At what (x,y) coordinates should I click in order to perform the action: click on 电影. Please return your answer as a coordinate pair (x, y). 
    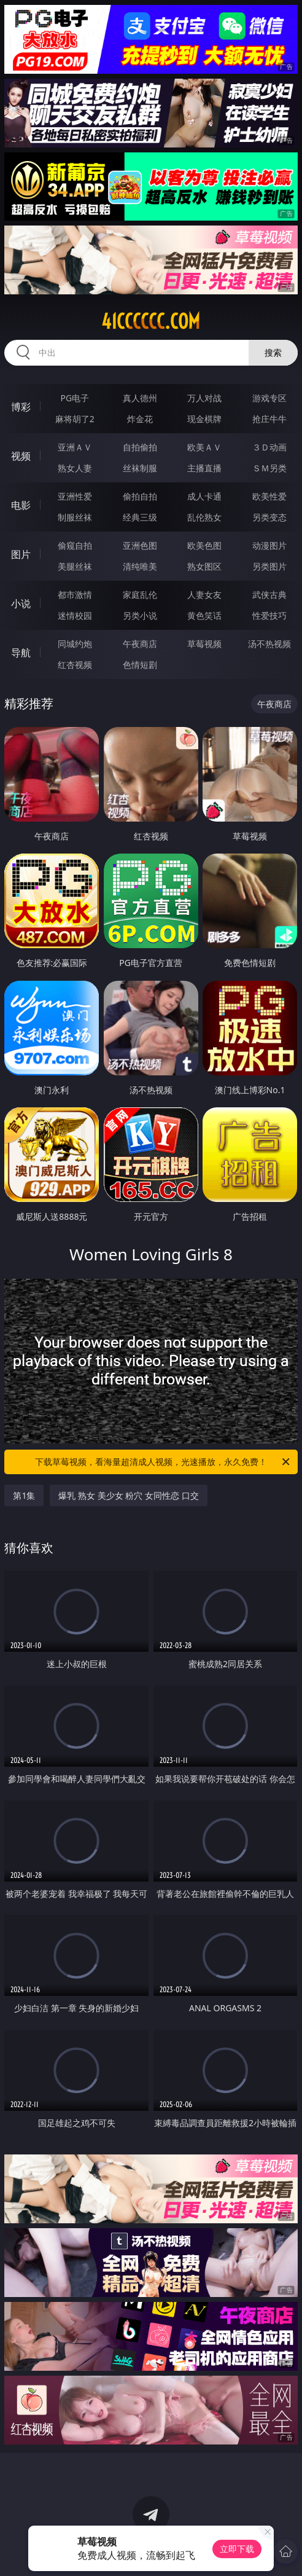
    Looking at the image, I should click on (21, 505).